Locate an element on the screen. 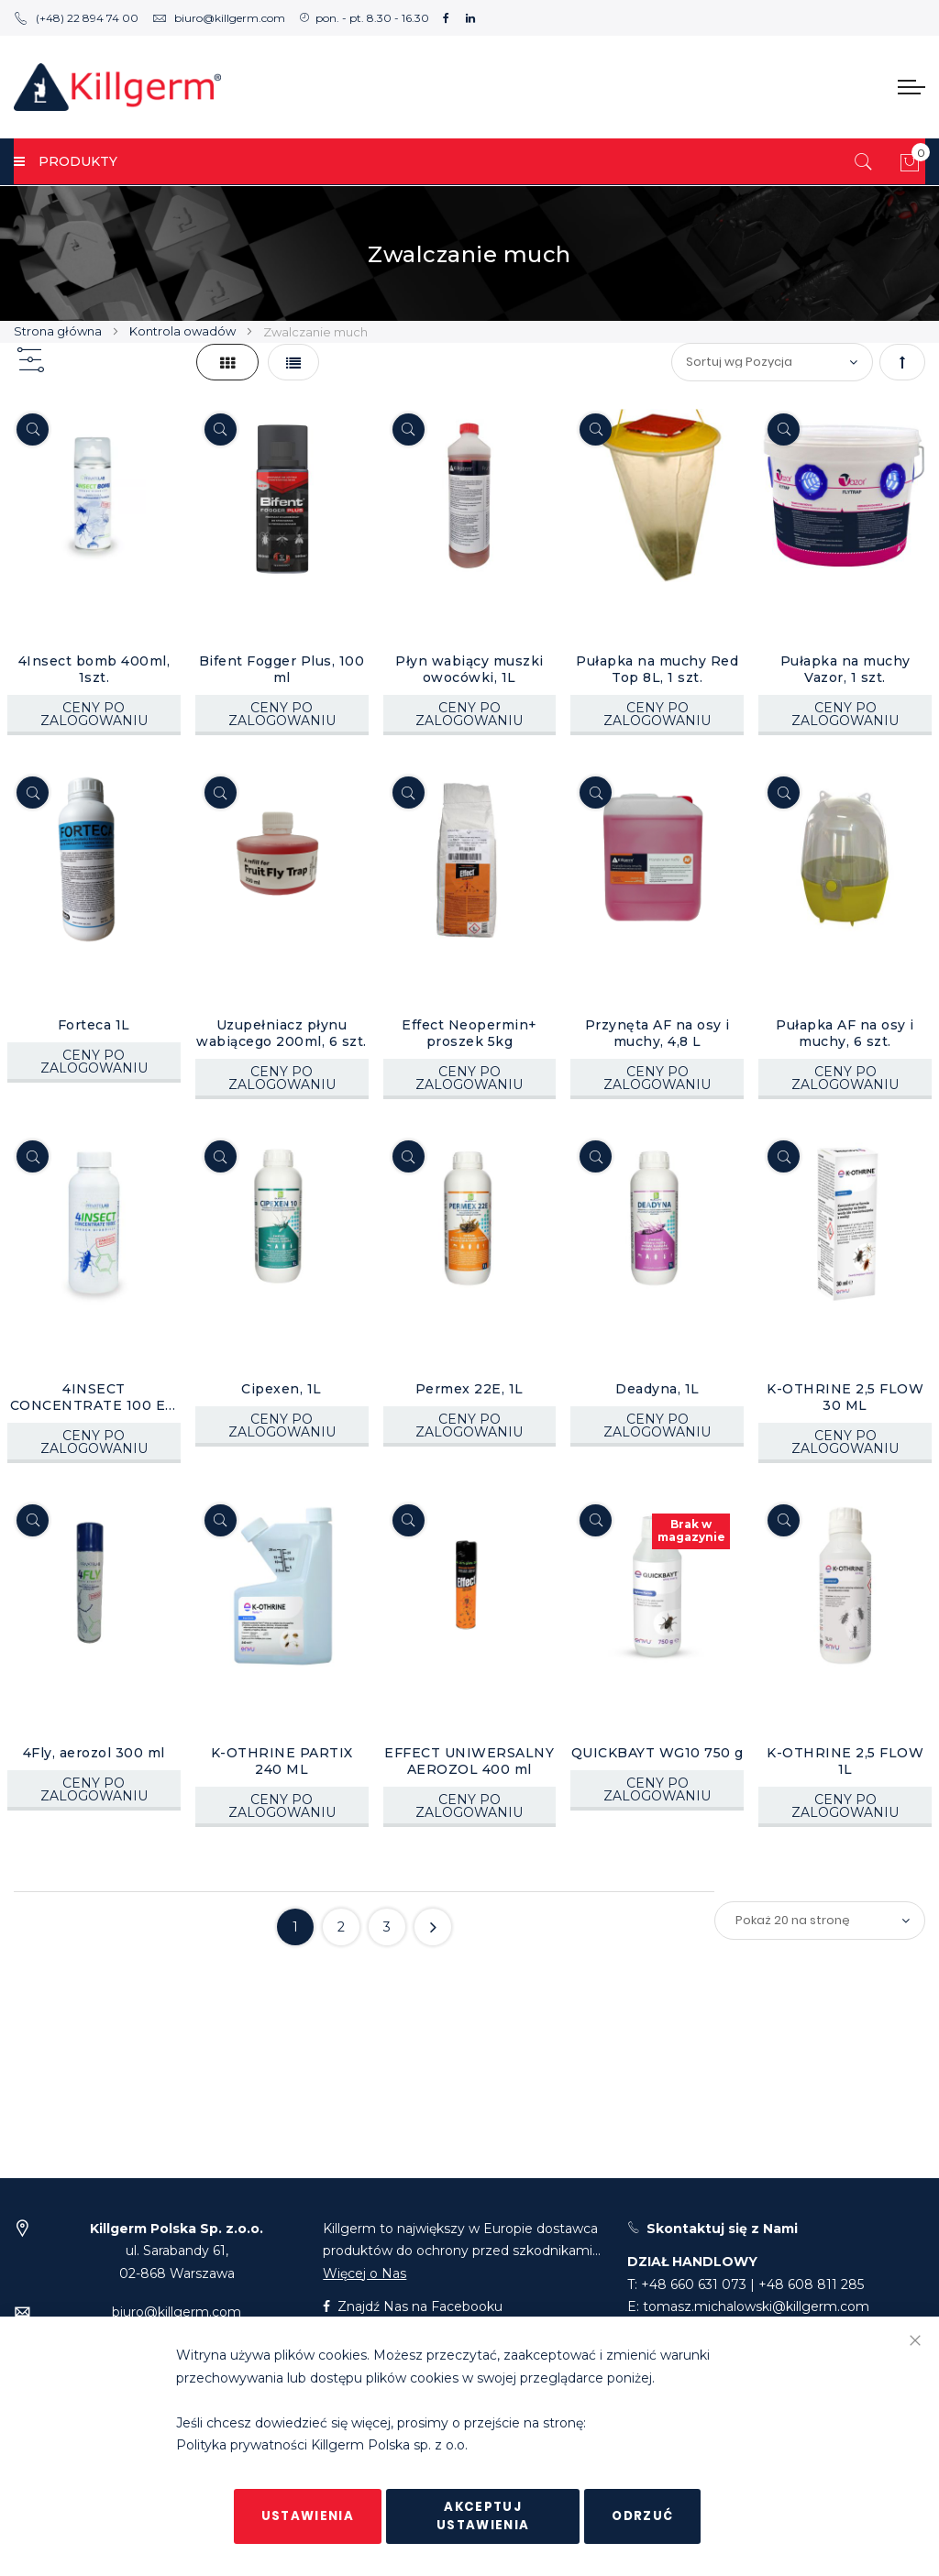  K-OTHRINE 2,5 FLOW 1L is located at coordinates (845, 1761).